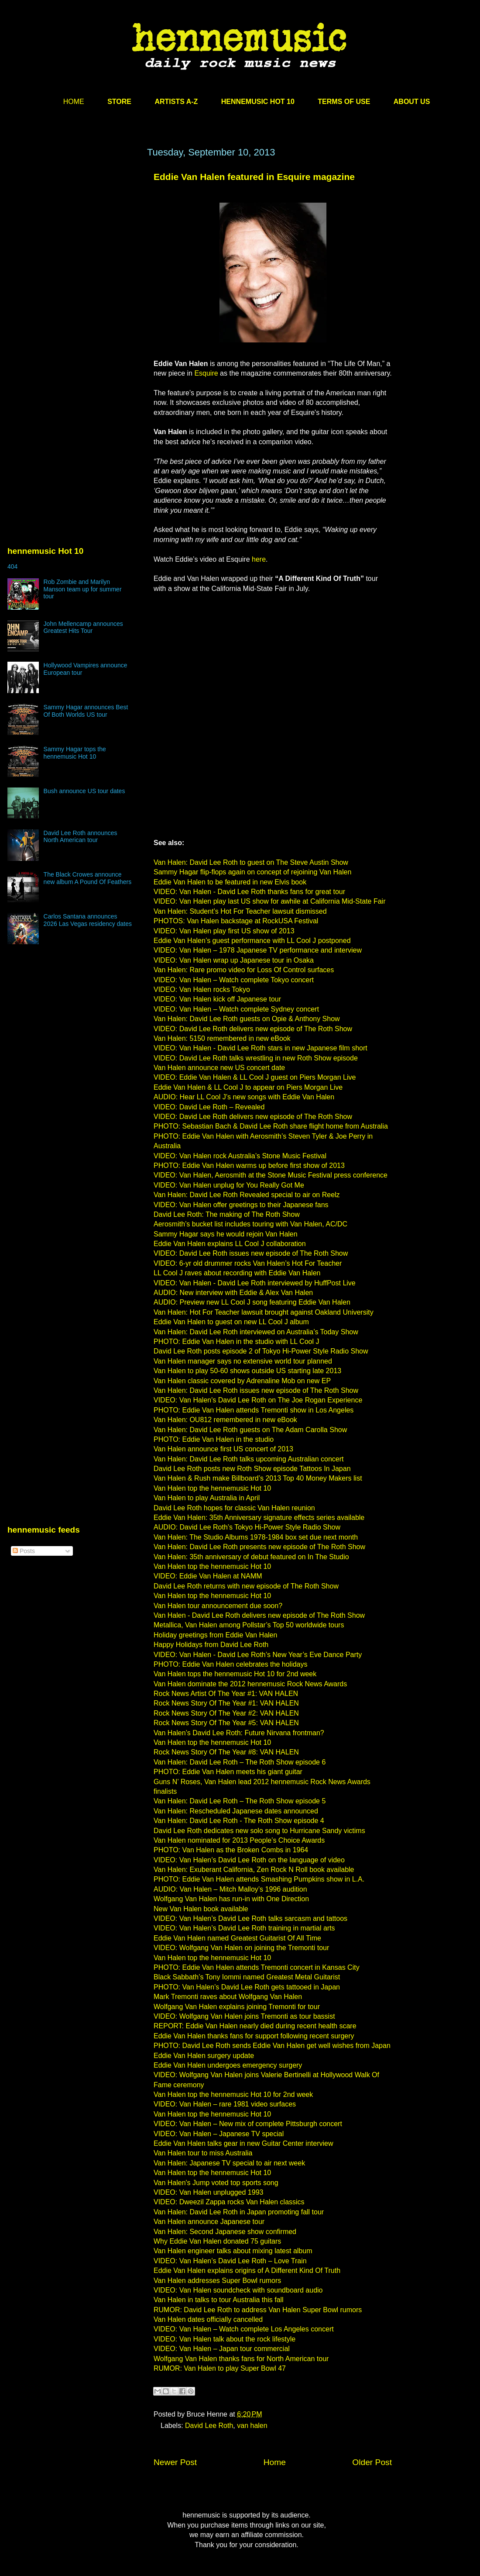 This screenshot has width=480, height=2576. I want to click on VIDEO: Van Halen talk about the rock lifestyle, so click(224, 2339).